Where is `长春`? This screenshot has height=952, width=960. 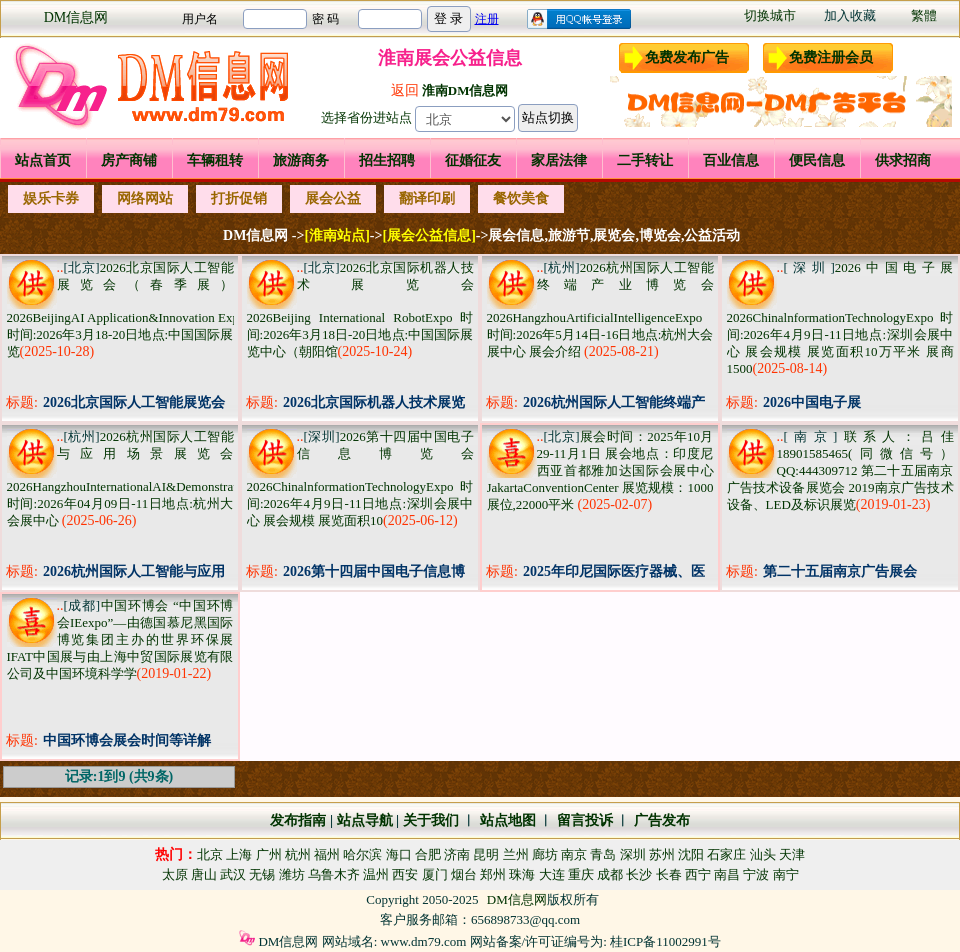
长春 is located at coordinates (669, 874).